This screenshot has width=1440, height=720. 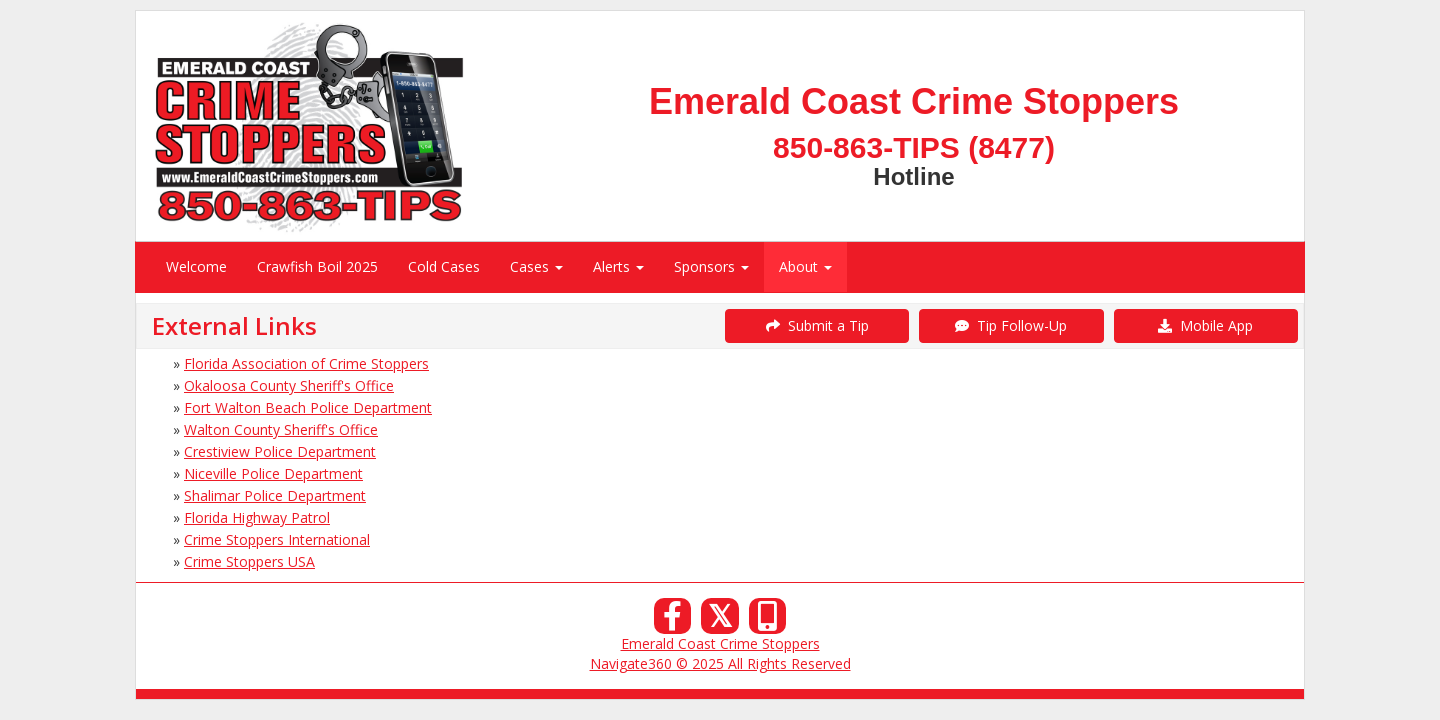 I want to click on Crime Stoppers International, so click(x=277, y=539).